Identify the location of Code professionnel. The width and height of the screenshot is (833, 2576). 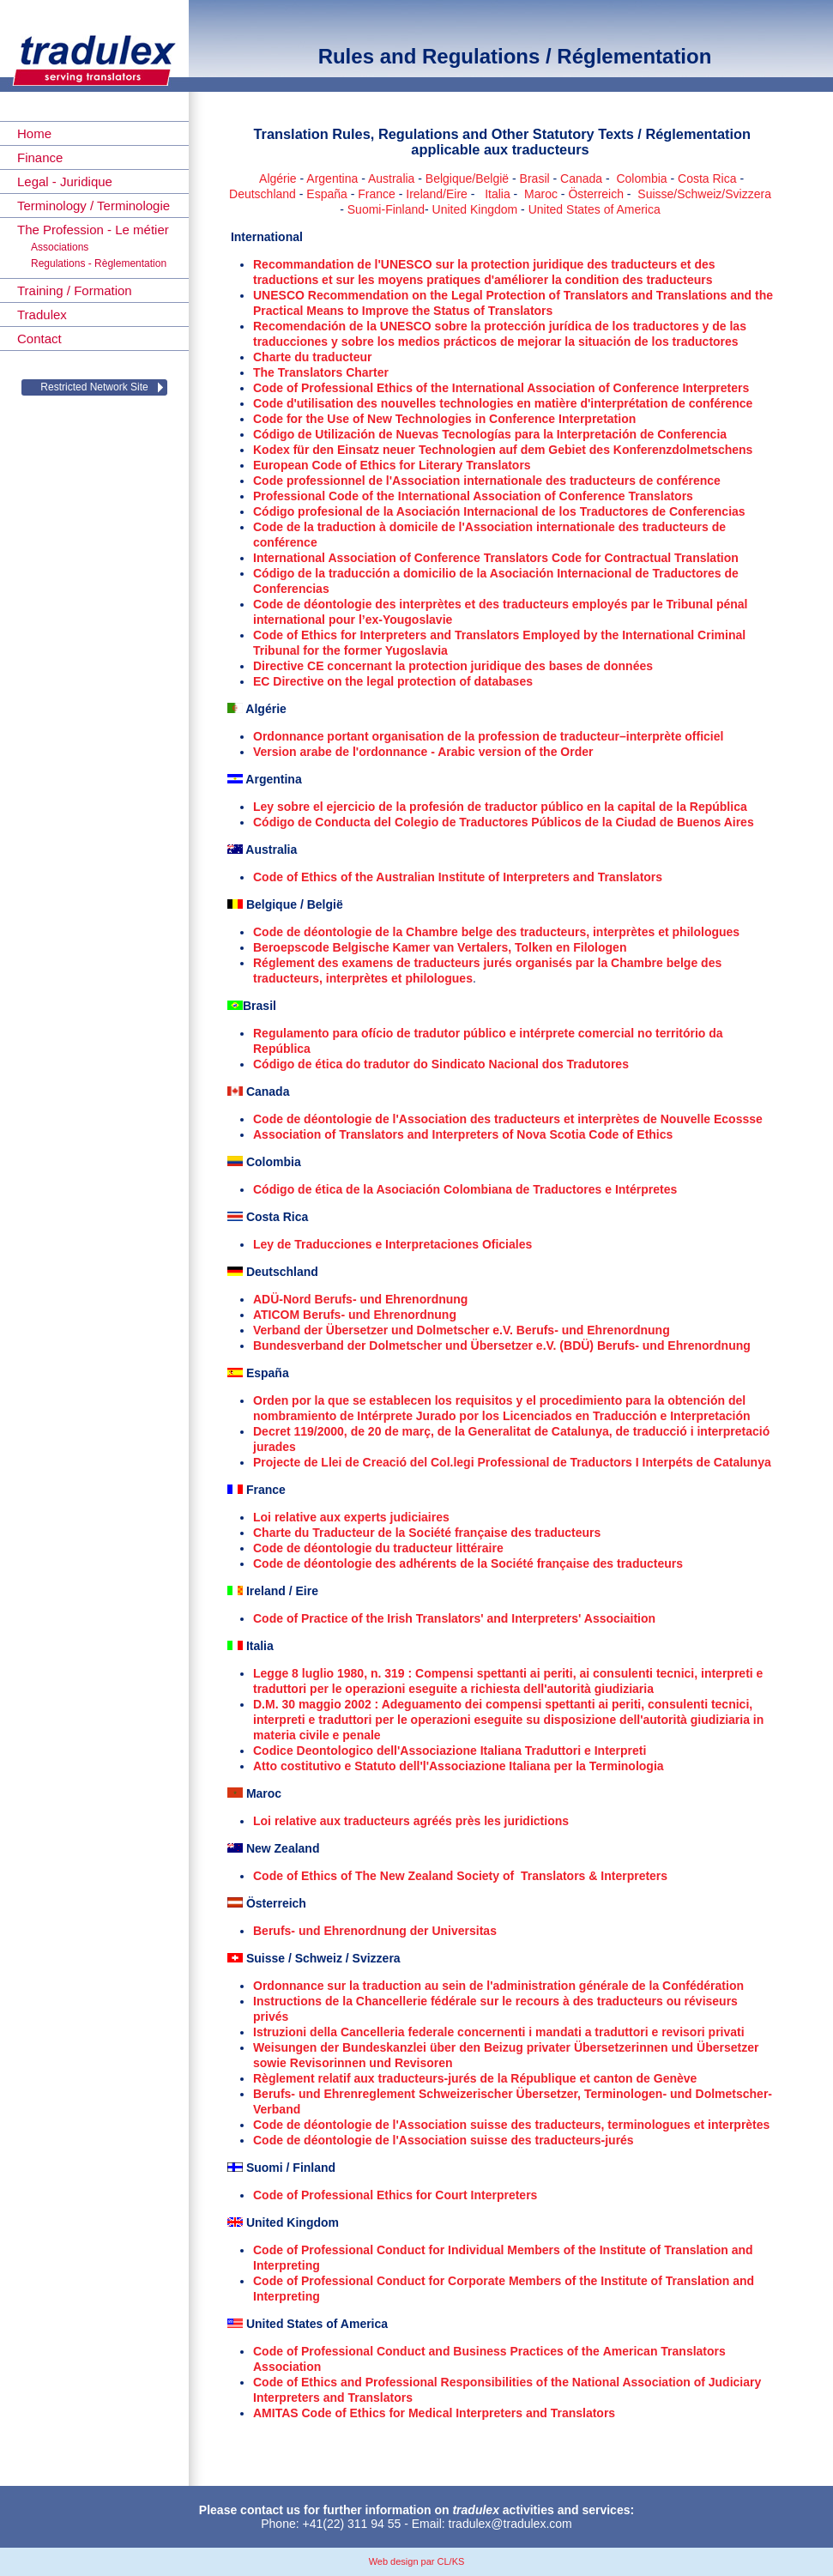
(311, 480).